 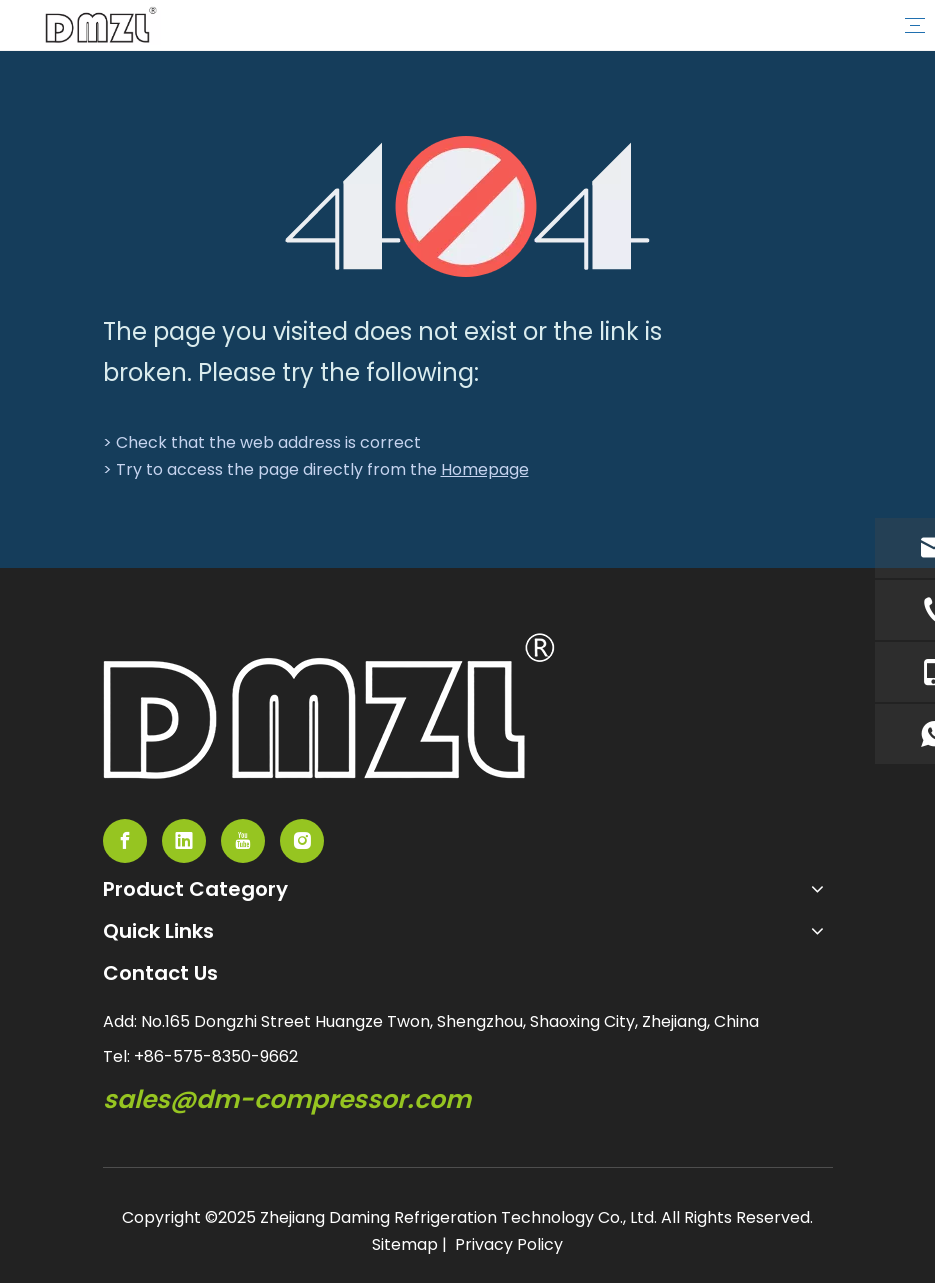 What do you see at coordinates (125, 841) in the screenshot?
I see `[Facebook]` at bounding box center [125, 841].